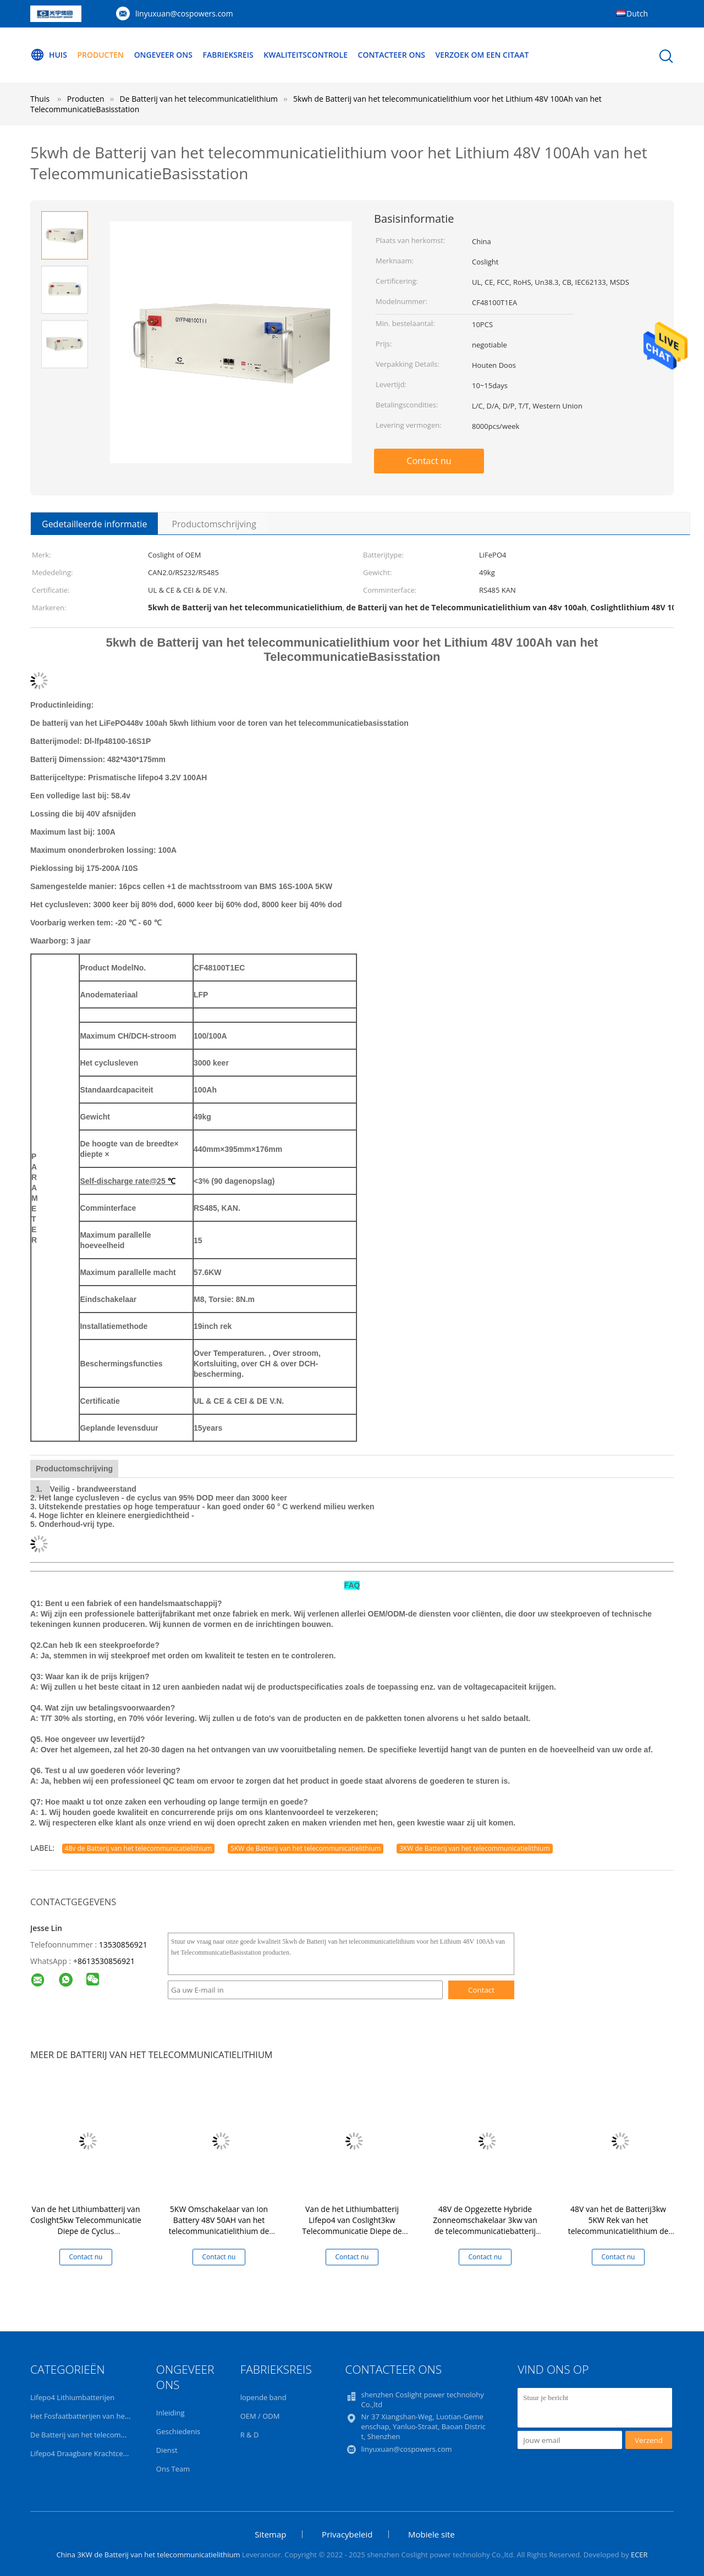 The image size is (704, 2576). I want to click on Fabrieksreis, so click(228, 54).